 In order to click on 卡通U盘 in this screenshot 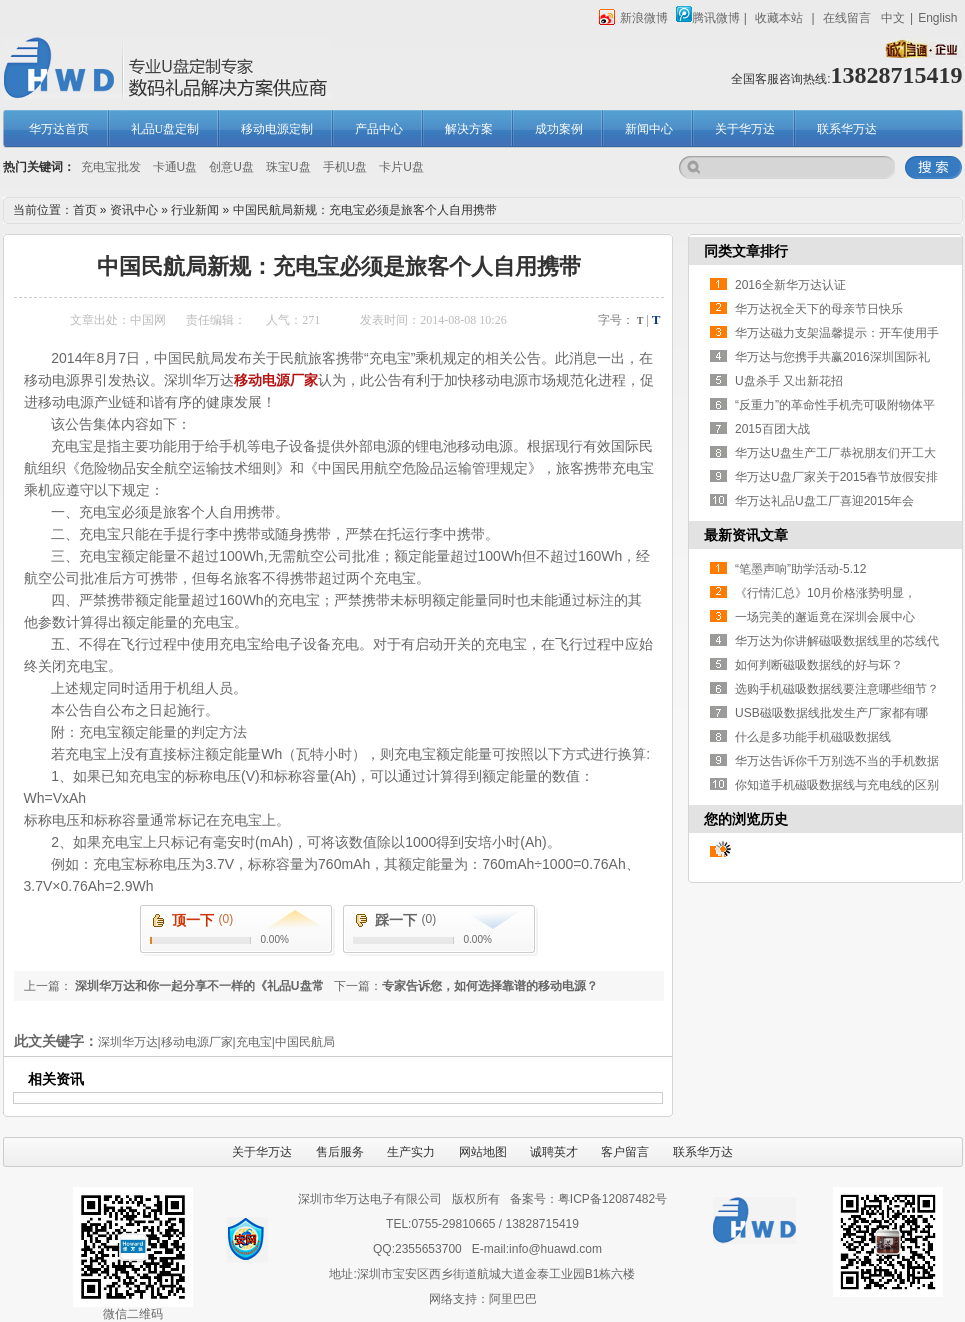, I will do `click(175, 167)`.